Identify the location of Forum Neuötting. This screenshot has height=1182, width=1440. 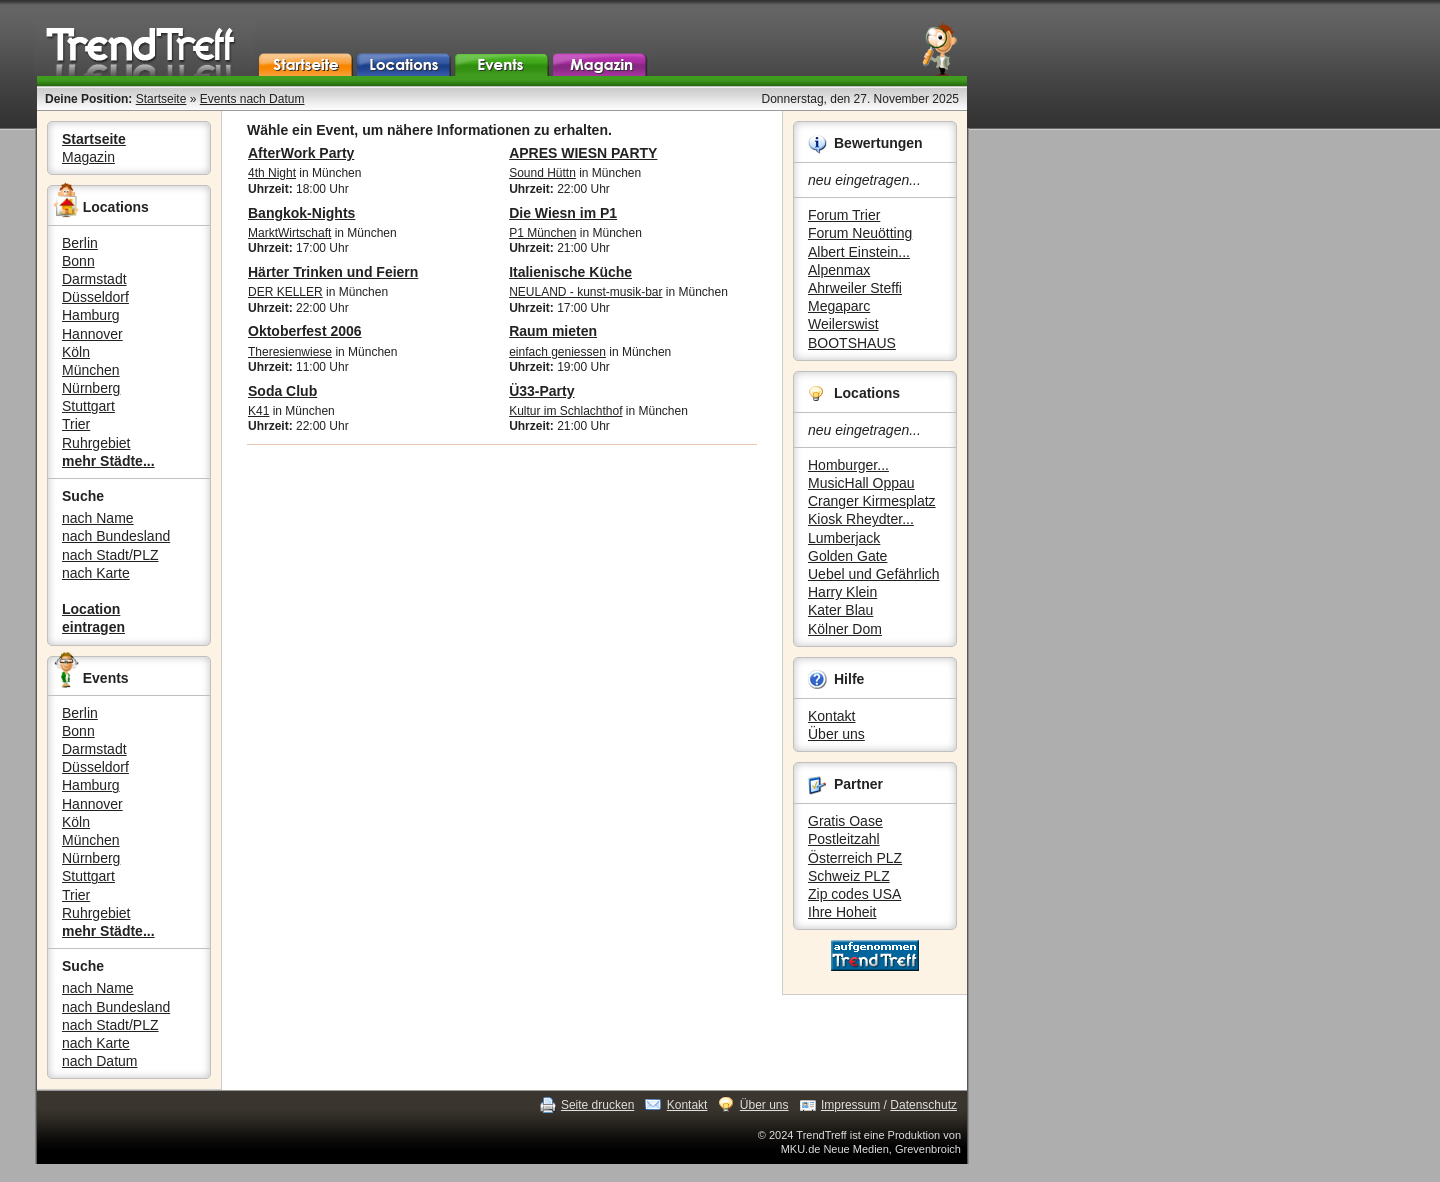
(860, 233).